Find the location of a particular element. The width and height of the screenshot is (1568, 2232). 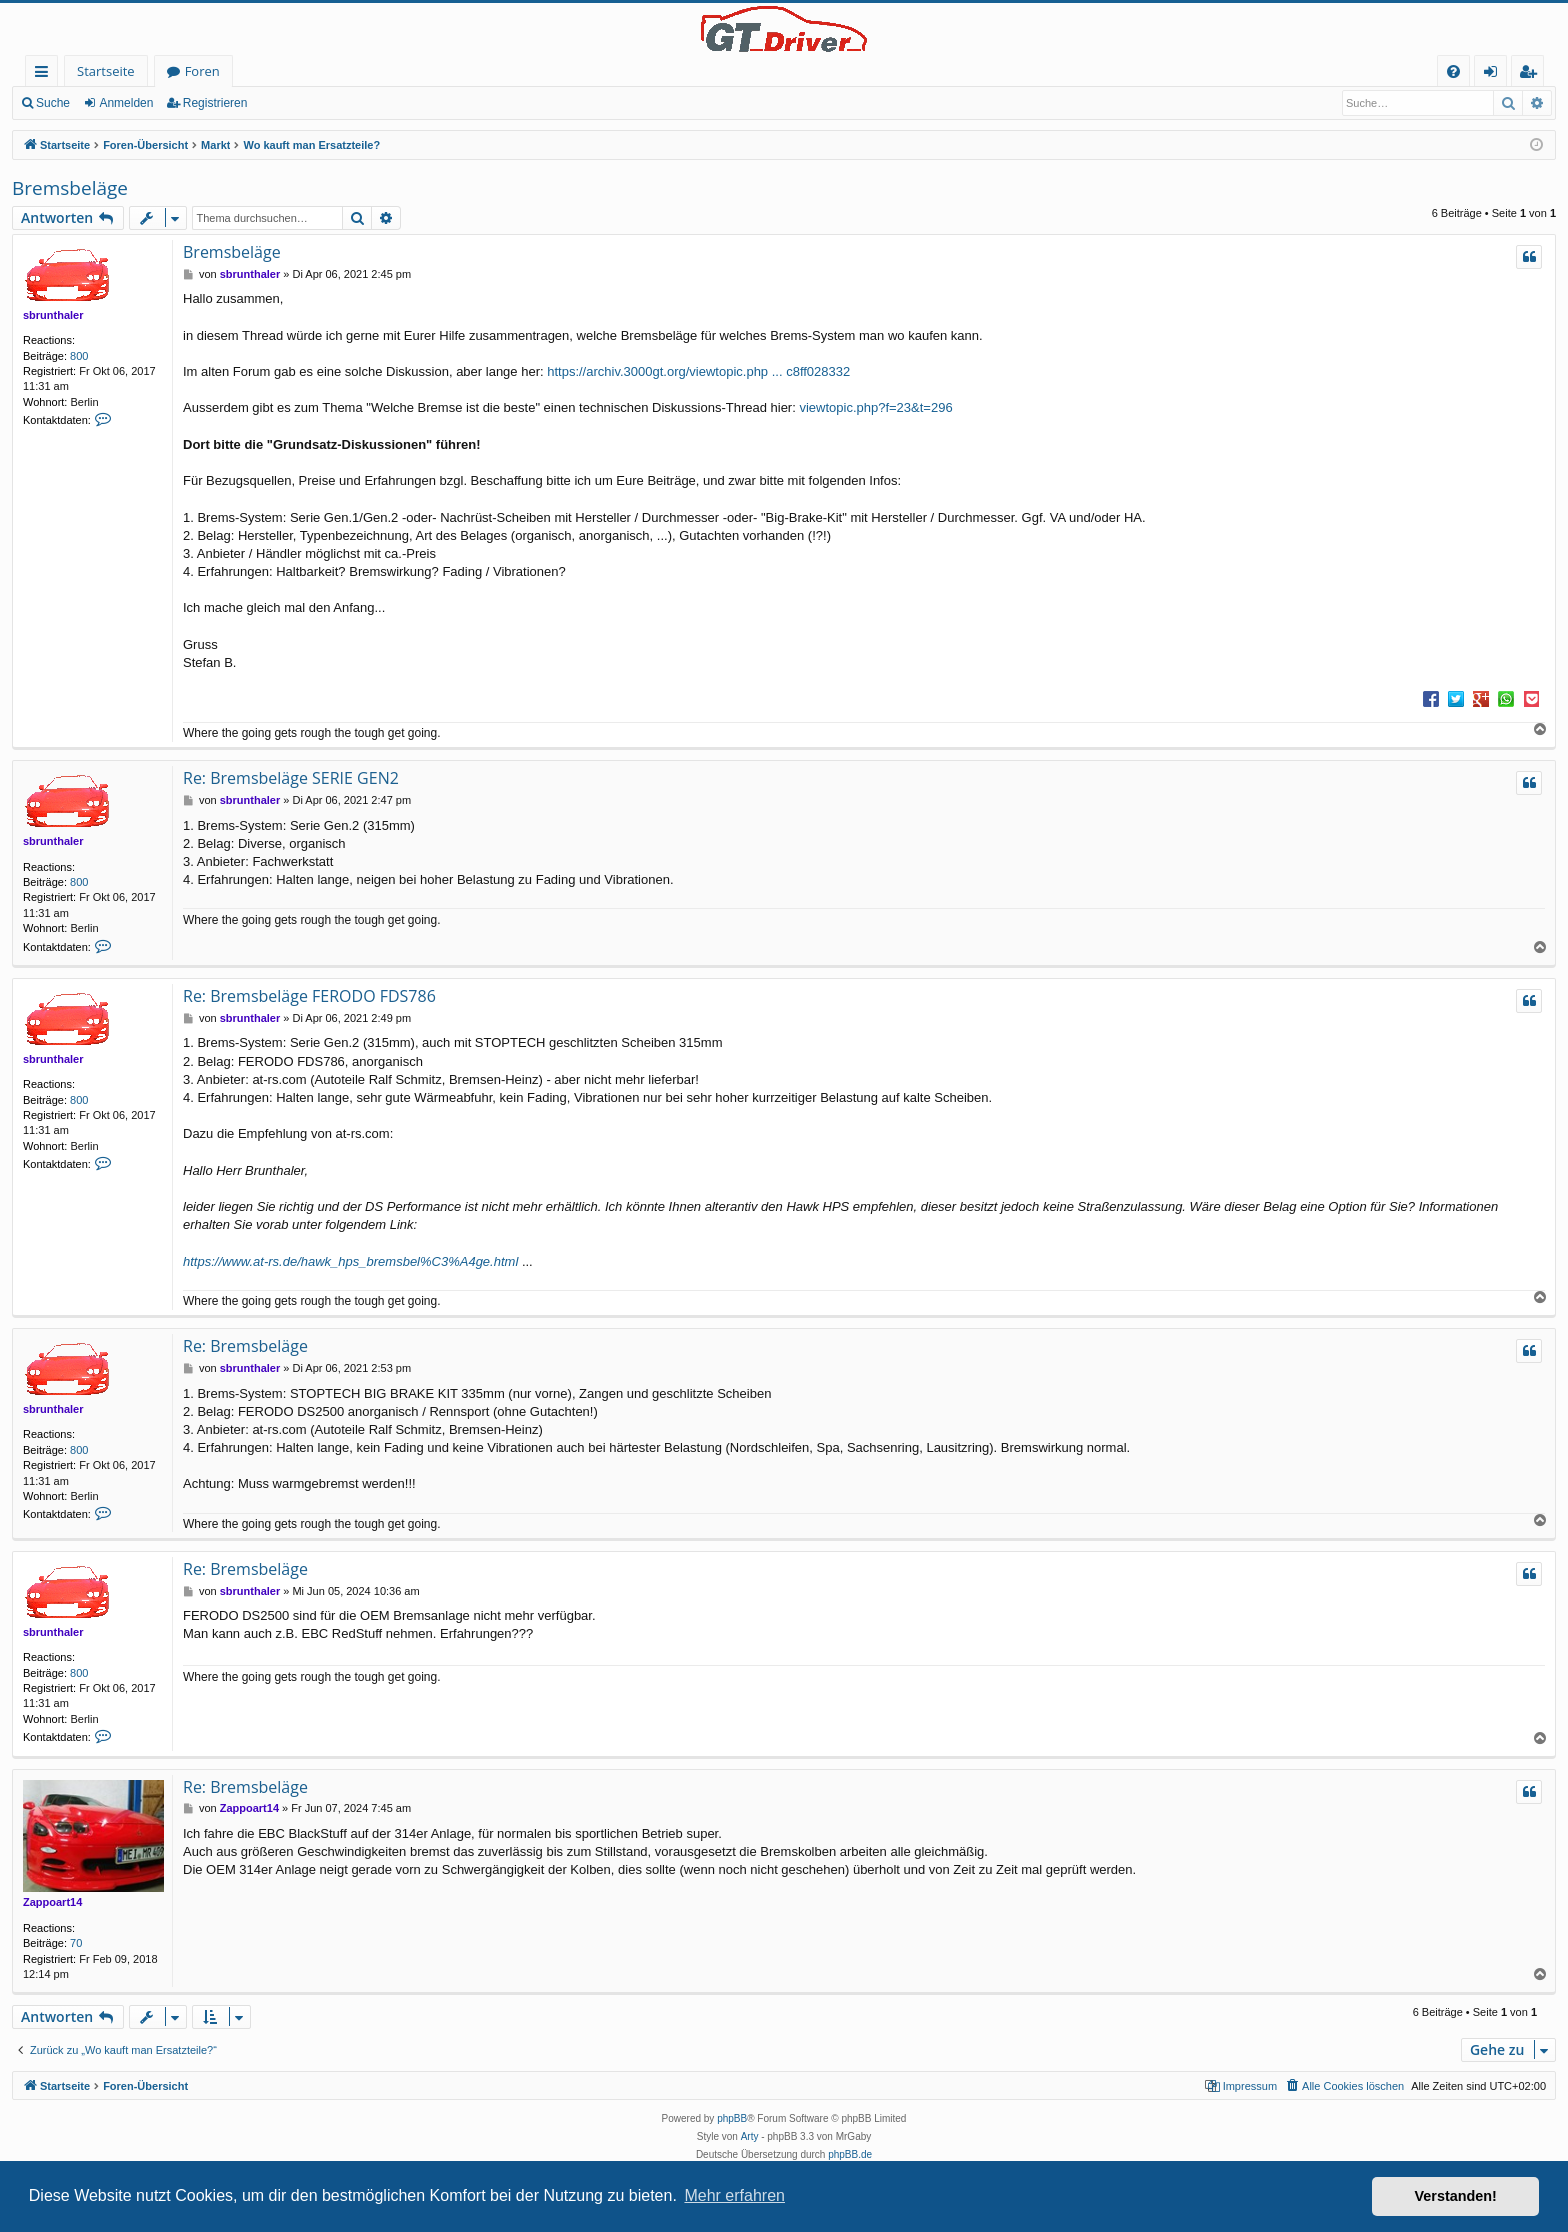

Schnellzugriff is located at coordinates (45, 74).